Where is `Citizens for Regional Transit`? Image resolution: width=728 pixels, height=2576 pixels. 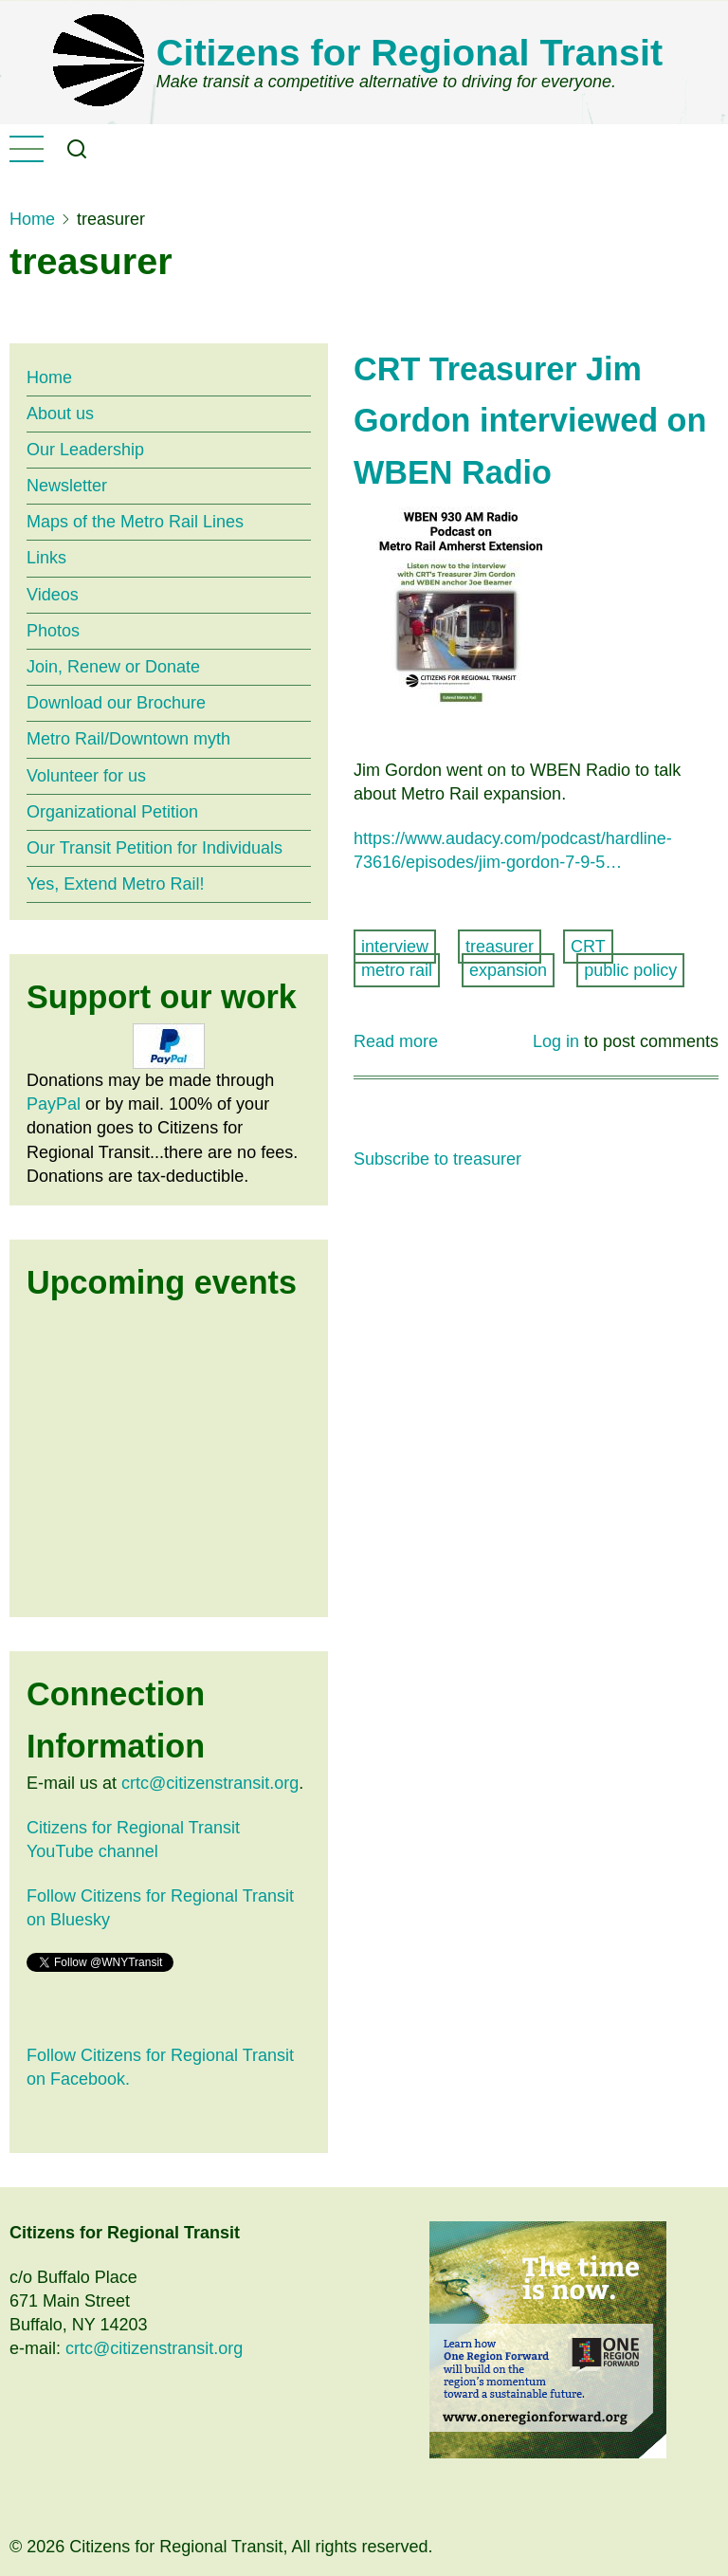 Citizens for Regional Transit is located at coordinates (409, 52).